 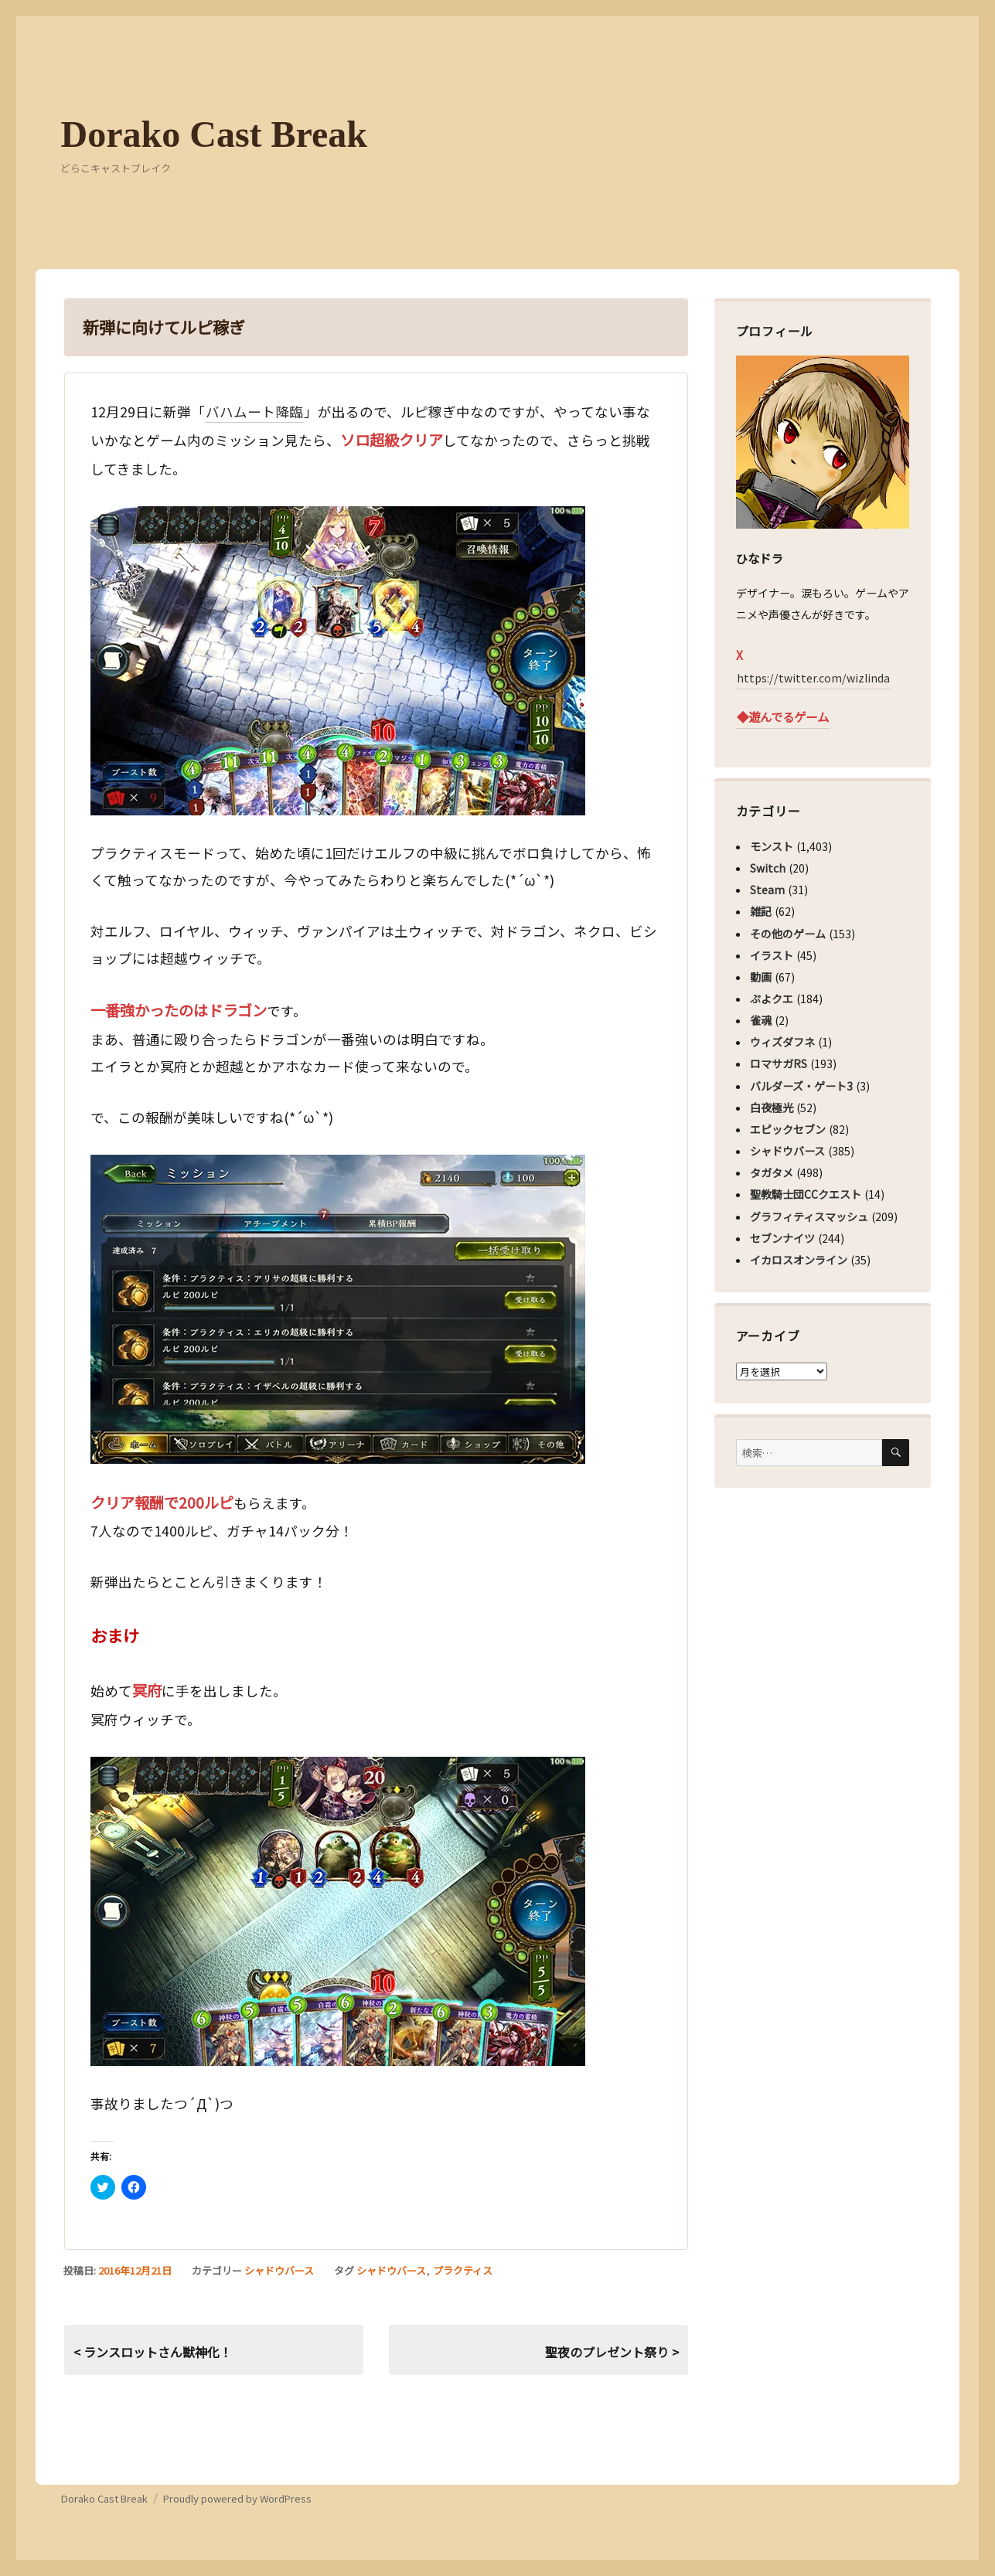 What do you see at coordinates (798, 1260) in the screenshot?
I see `イカロスオンライン` at bounding box center [798, 1260].